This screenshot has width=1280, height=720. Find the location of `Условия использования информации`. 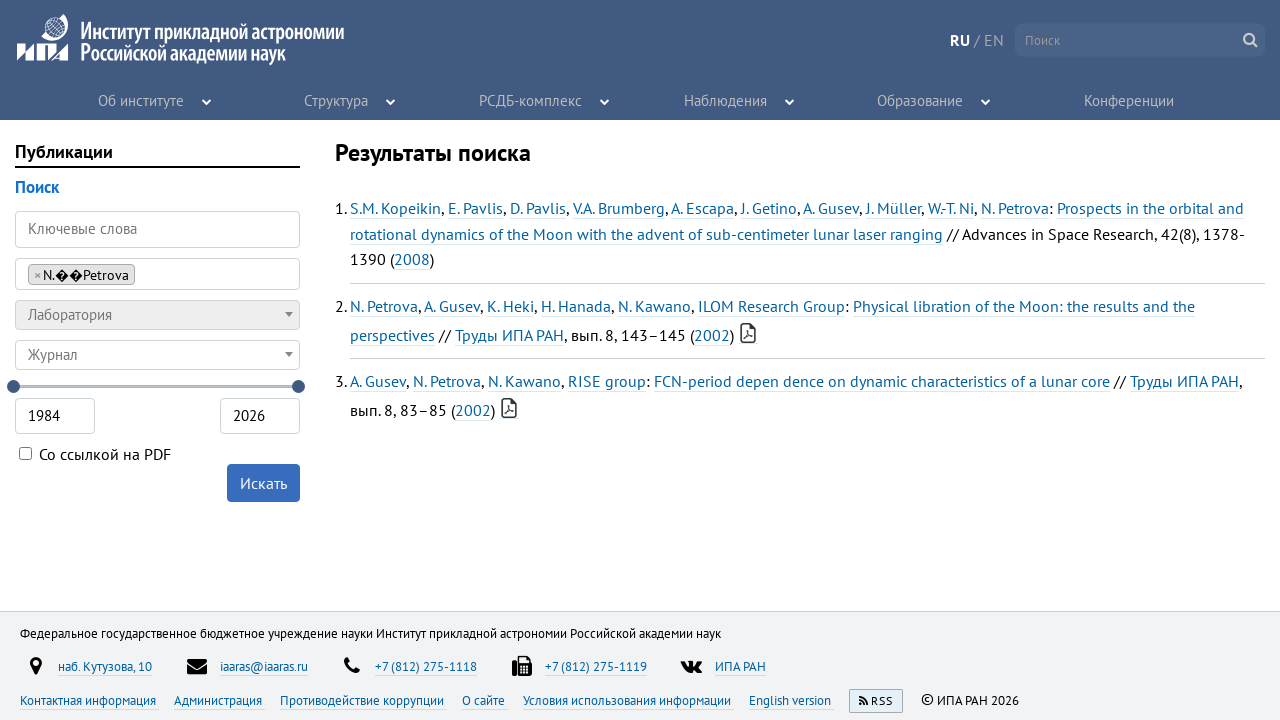

Условия использования информации is located at coordinates (628, 700).